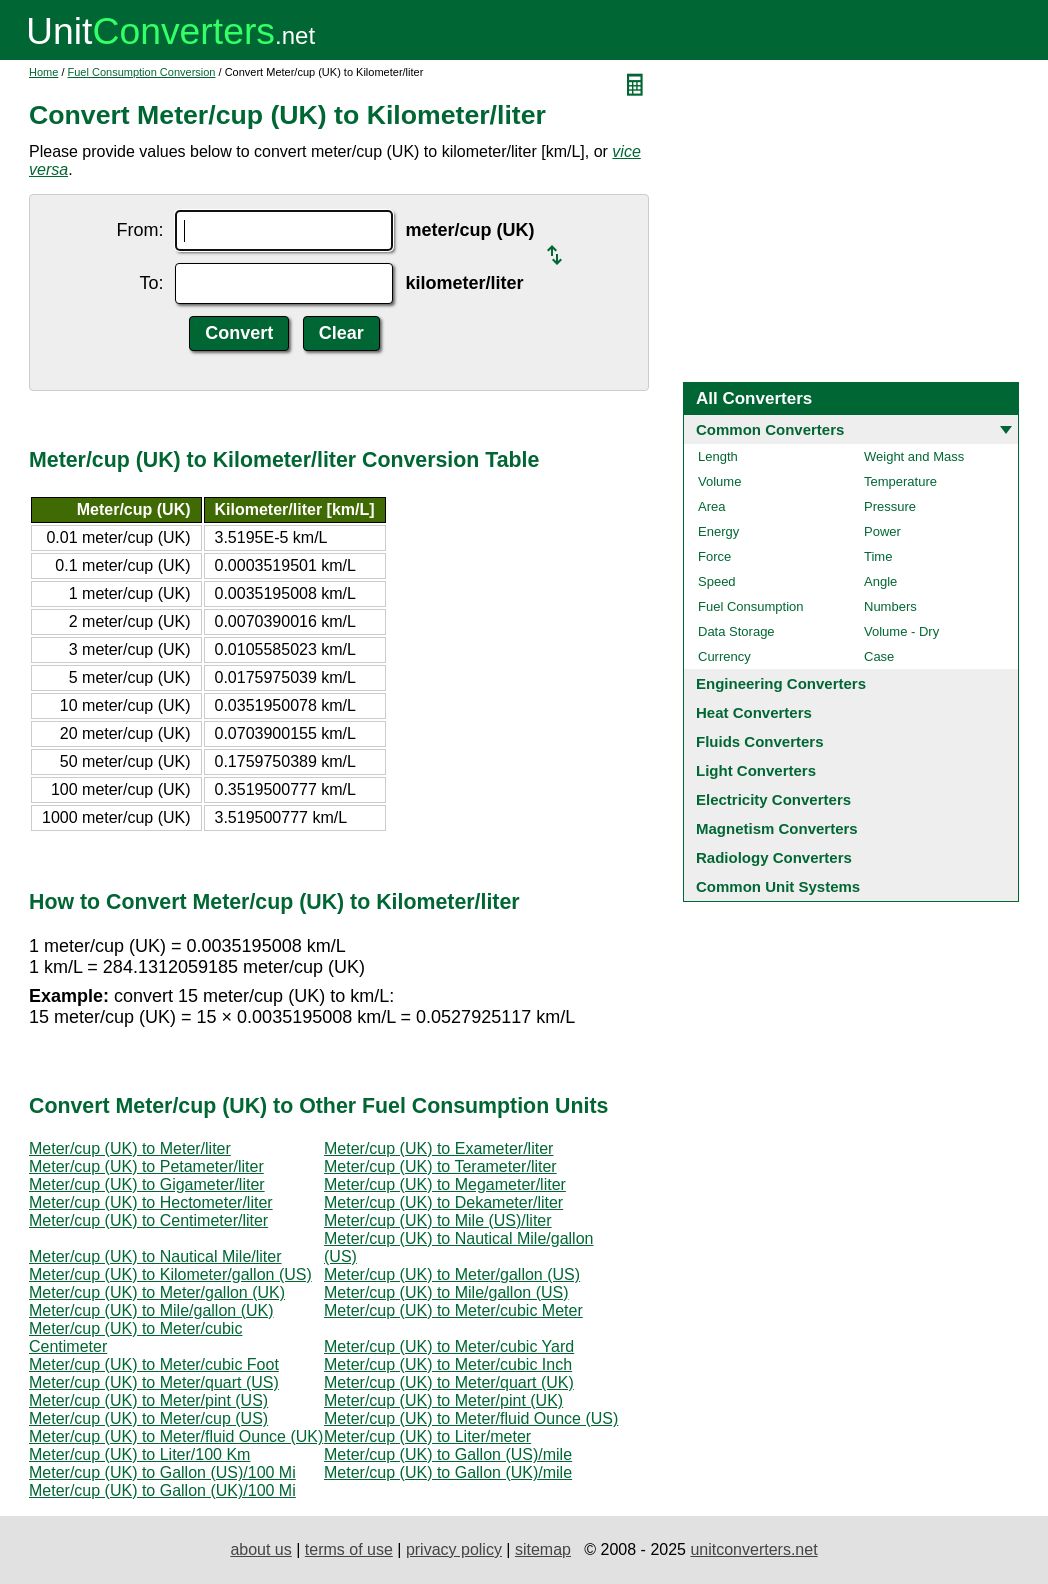 The width and height of the screenshot is (1048, 1584). What do you see at coordinates (773, 799) in the screenshot?
I see `Electricity Converters` at bounding box center [773, 799].